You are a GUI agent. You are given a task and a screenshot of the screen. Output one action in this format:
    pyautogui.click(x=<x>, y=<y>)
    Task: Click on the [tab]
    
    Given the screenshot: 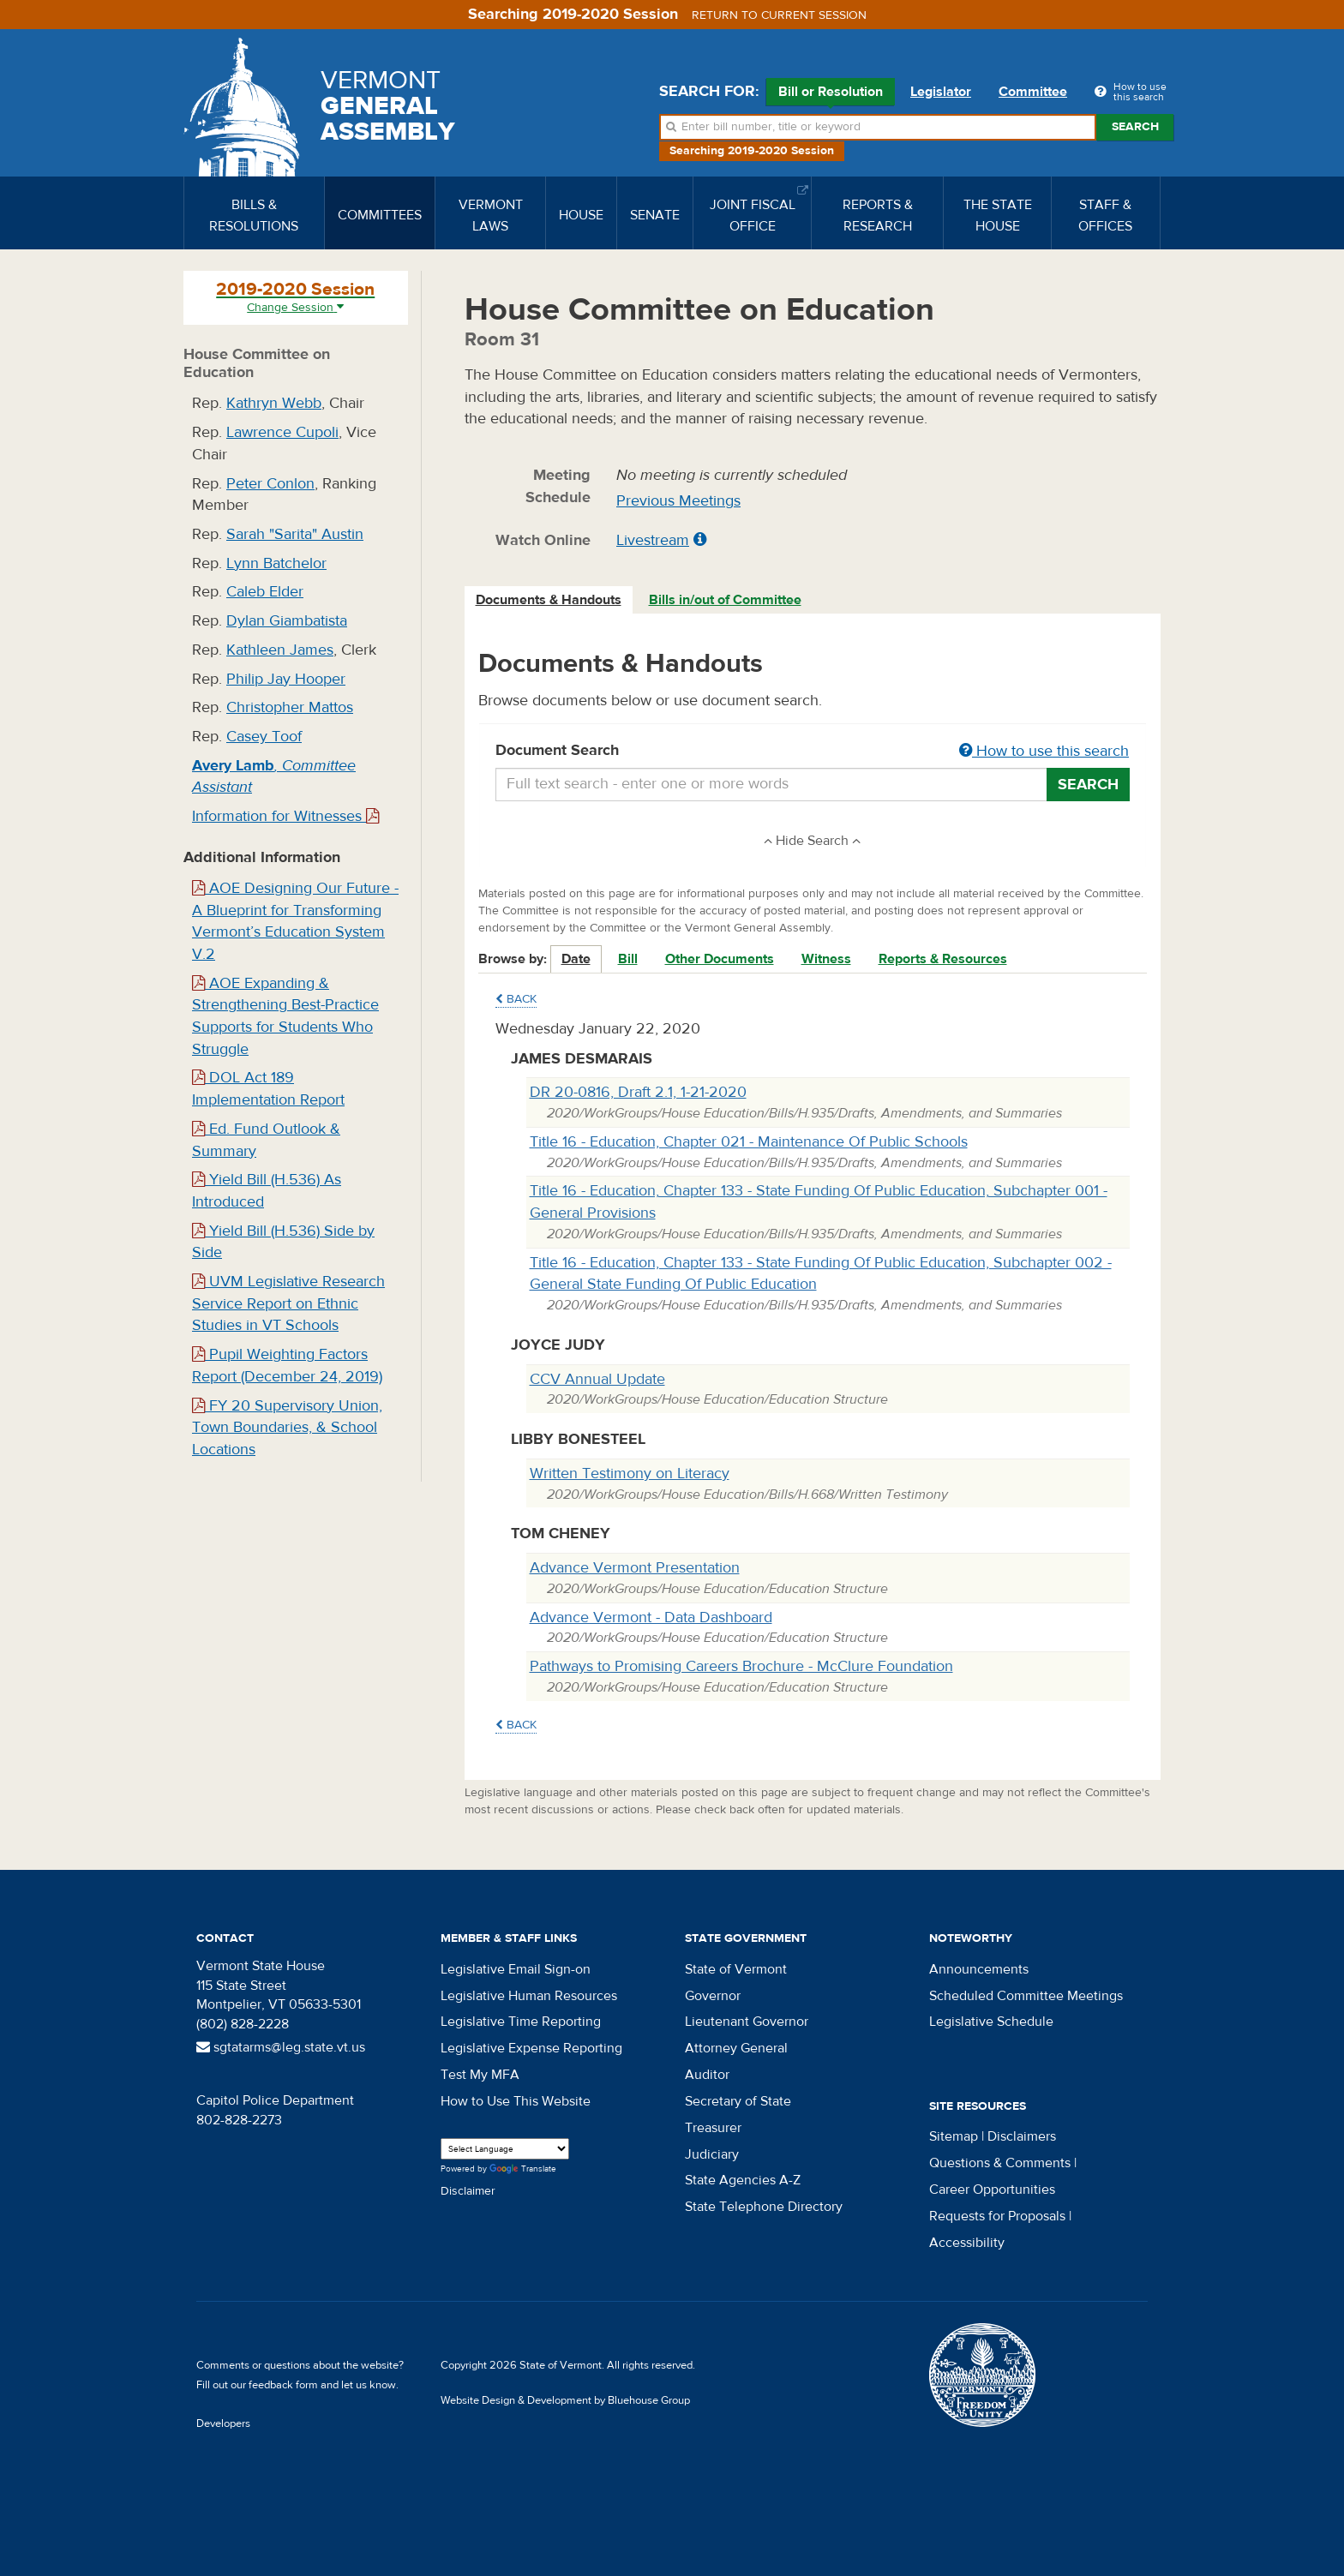 What is the action you would take?
    pyautogui.click(x=549, y=600)
    